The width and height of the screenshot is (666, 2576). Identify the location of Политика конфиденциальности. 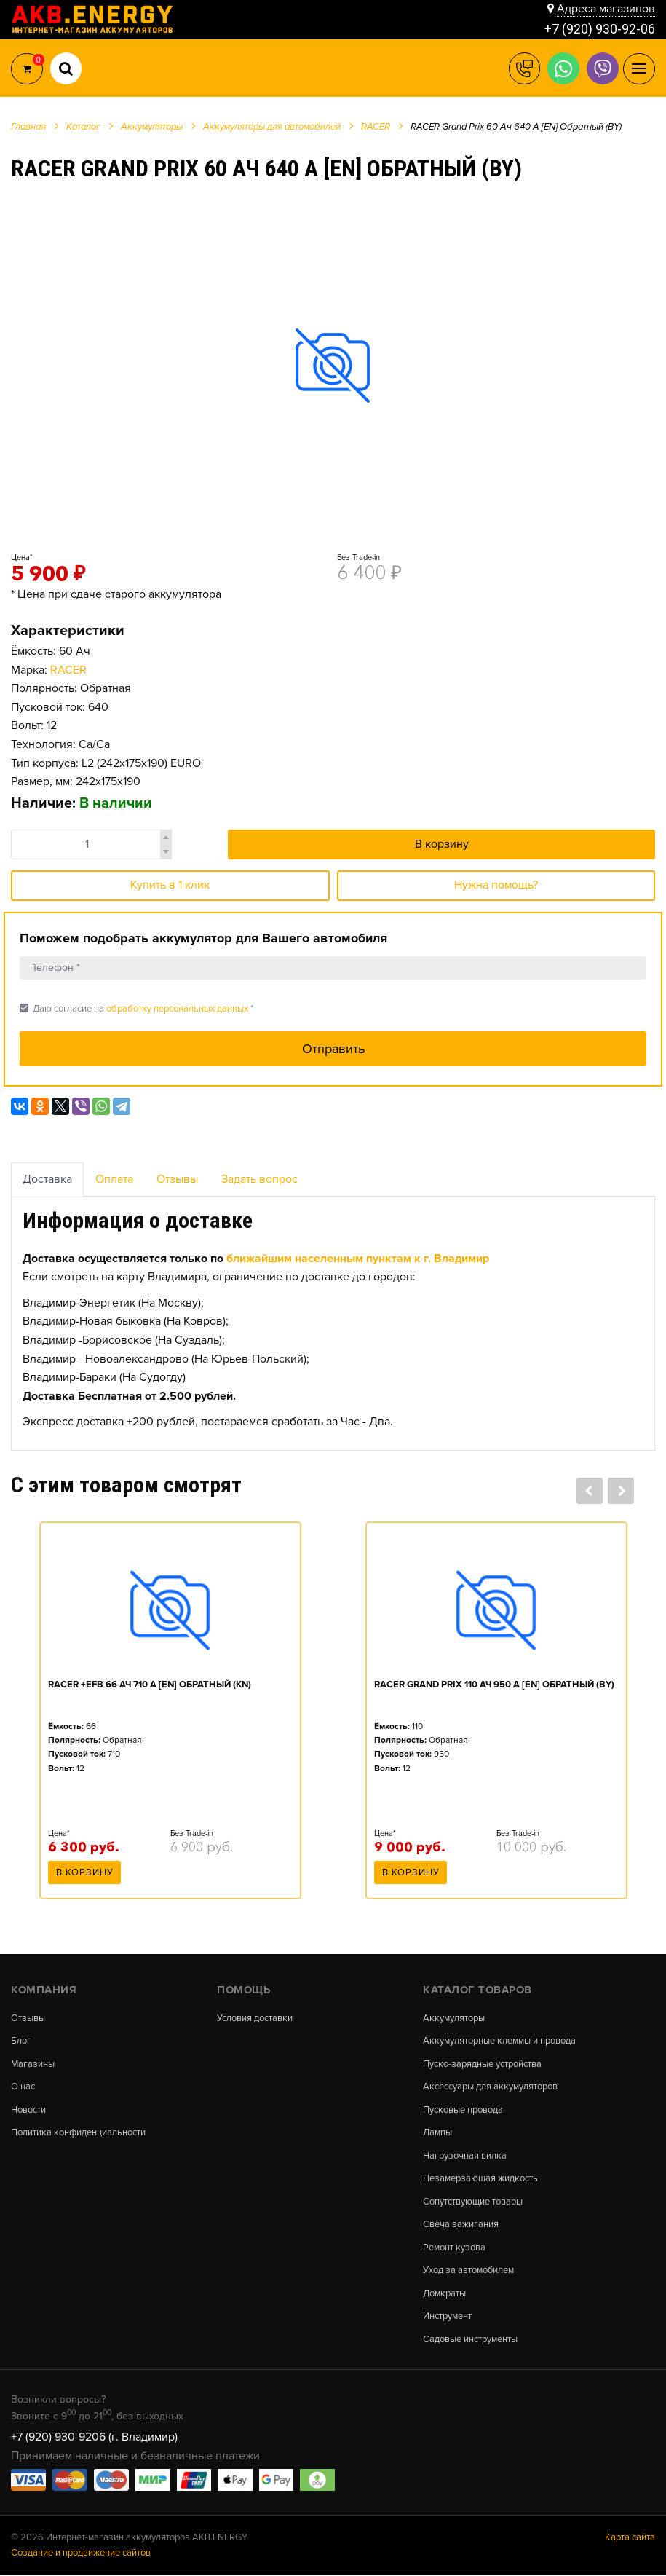
(78, 2133).